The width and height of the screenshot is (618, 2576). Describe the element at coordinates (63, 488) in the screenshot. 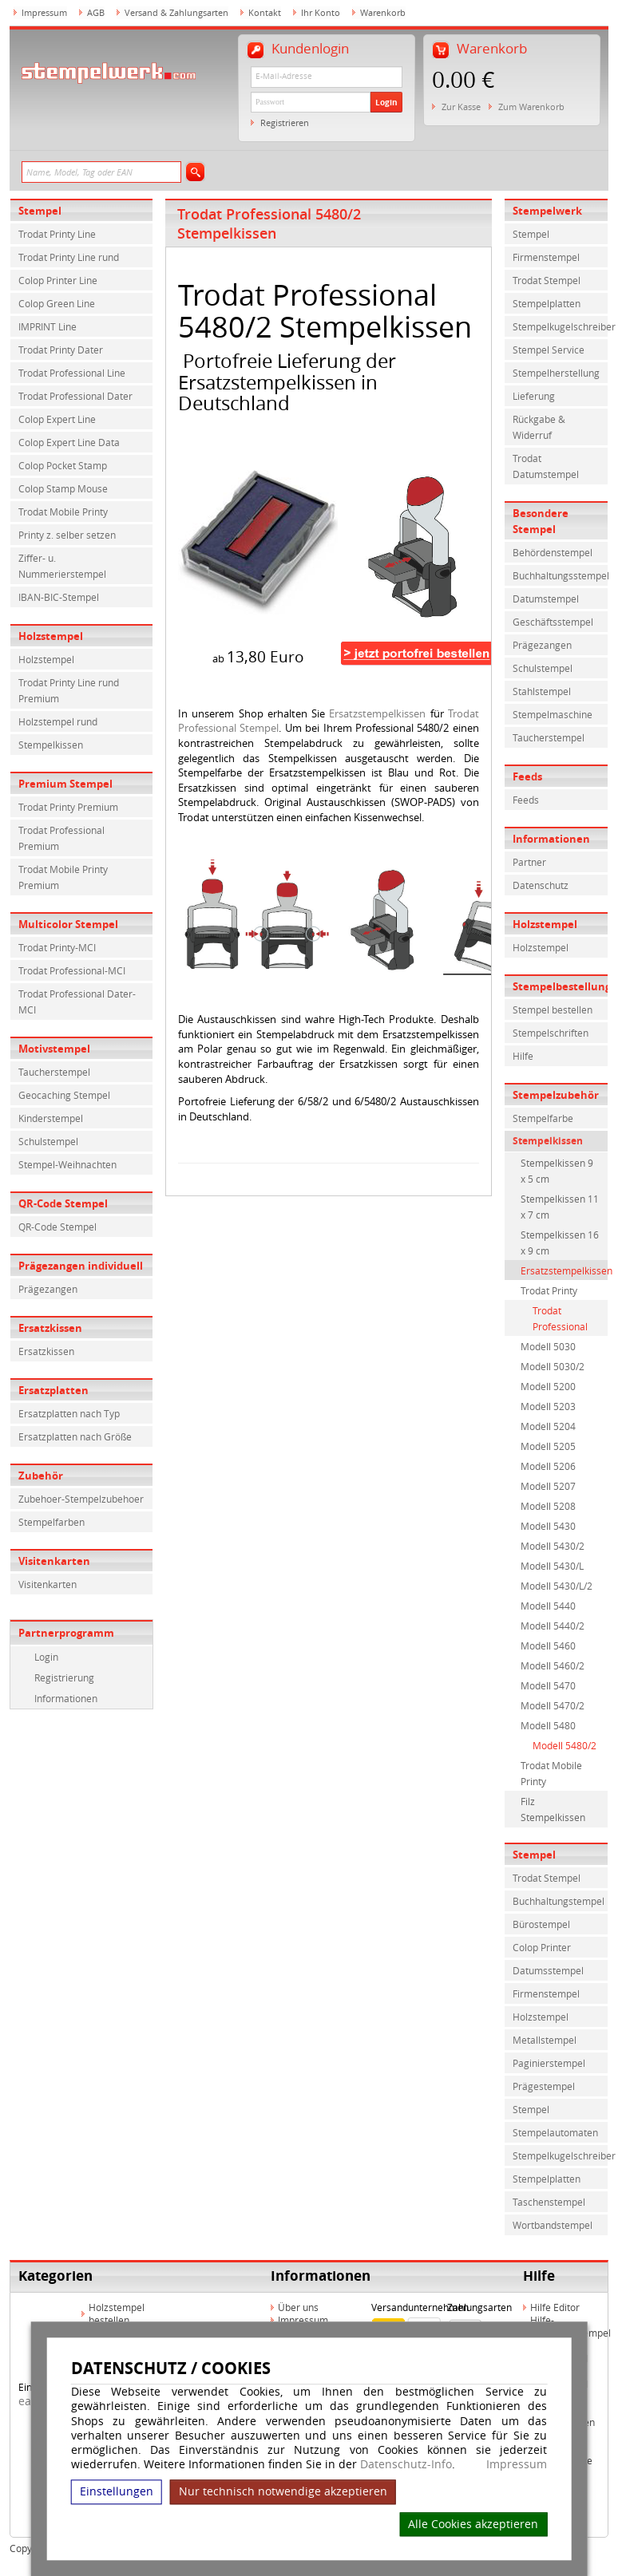

I see `Colop Stamp Mouse` at that location.